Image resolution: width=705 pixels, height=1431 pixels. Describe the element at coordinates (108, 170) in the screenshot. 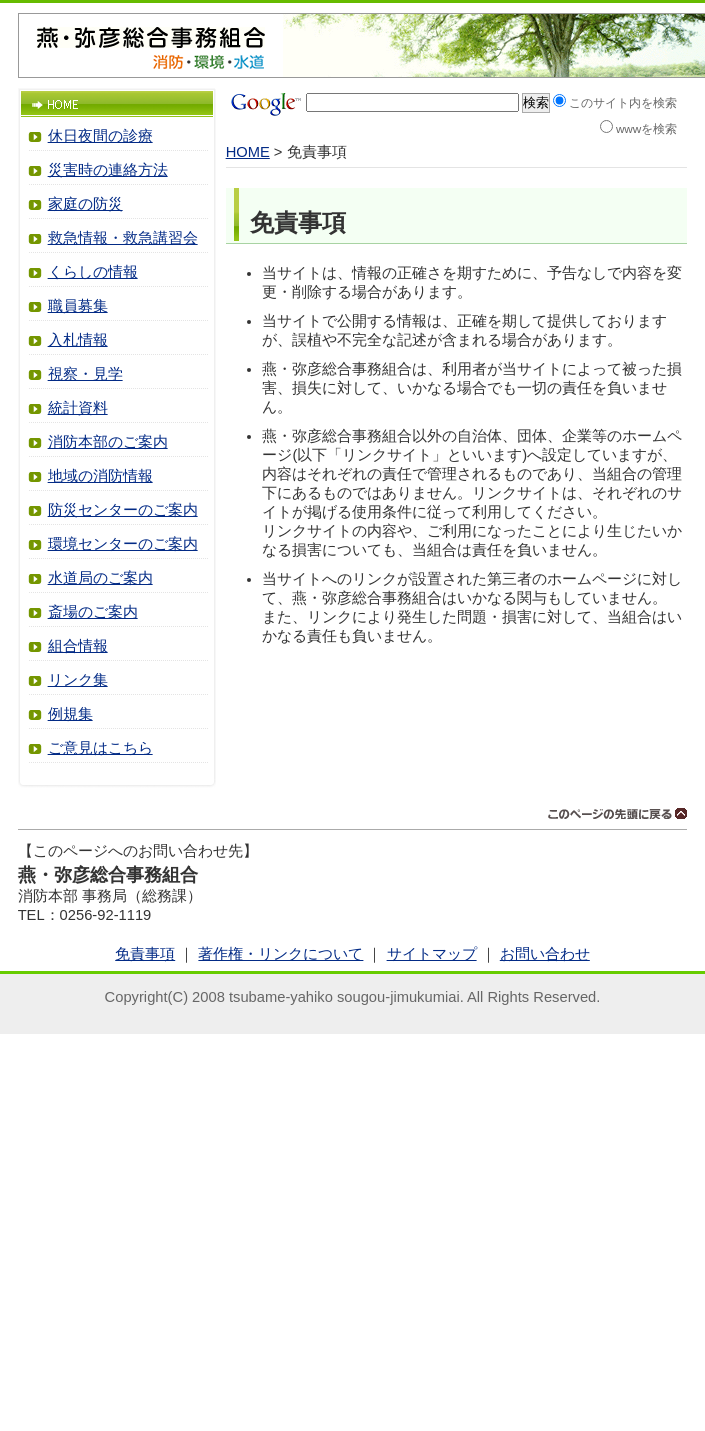

I see `災害時の連絡方法` at that location.